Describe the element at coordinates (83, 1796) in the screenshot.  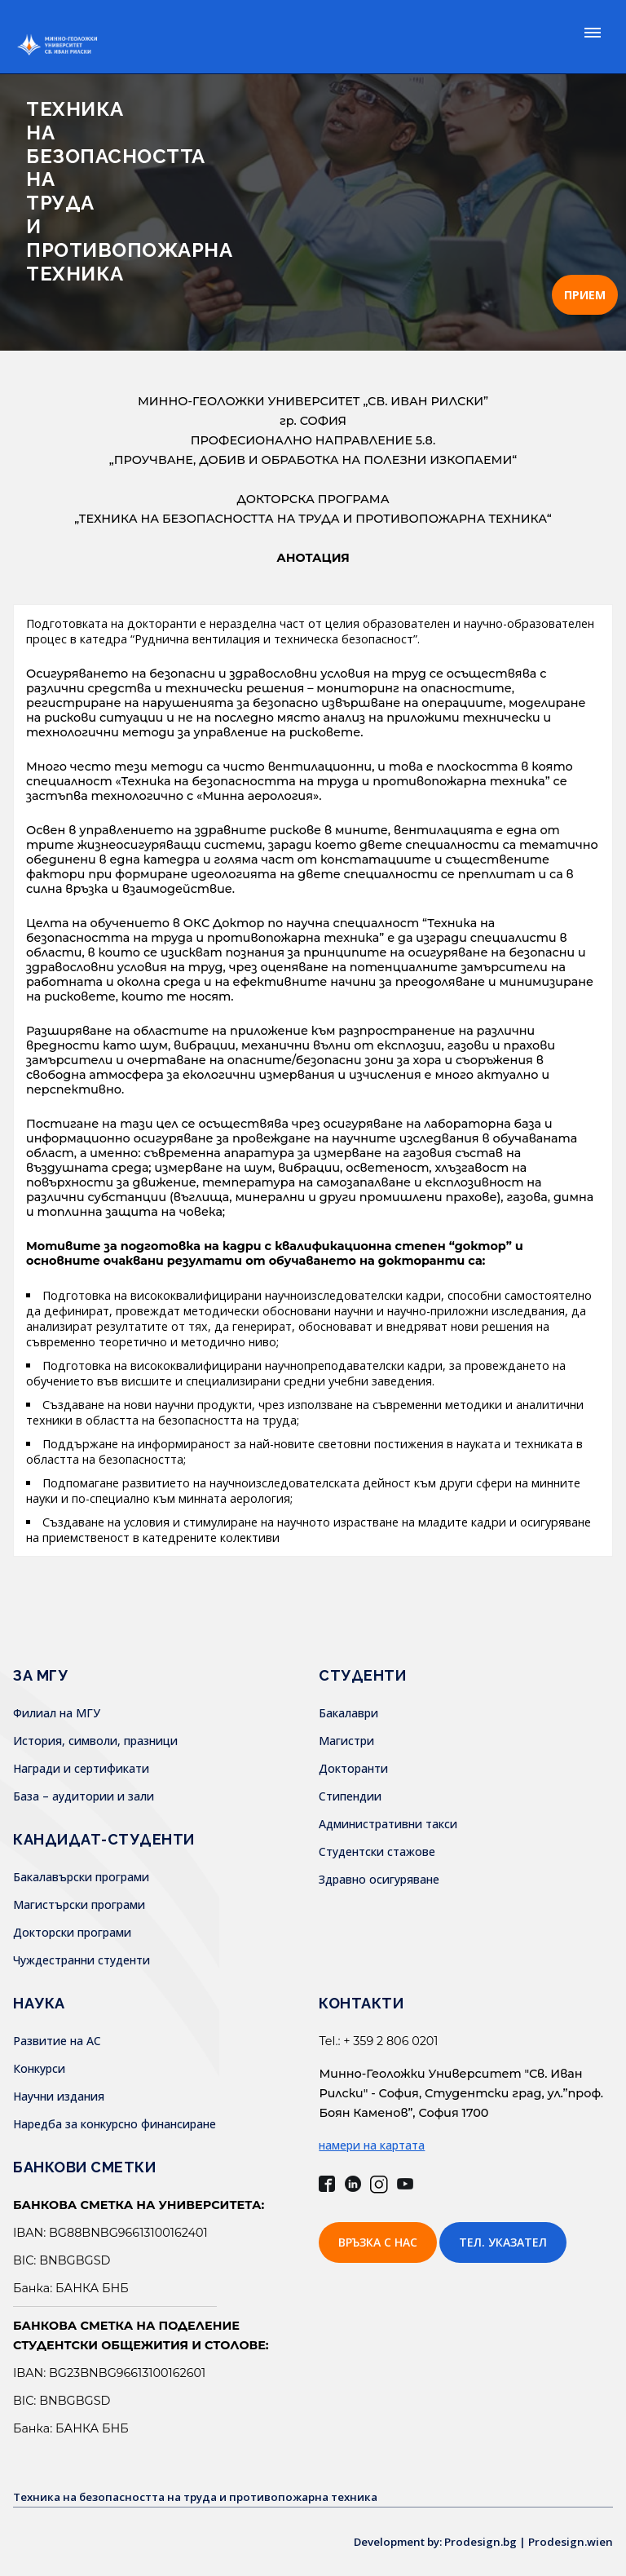
I see `База – аудитории и зали` at that location.